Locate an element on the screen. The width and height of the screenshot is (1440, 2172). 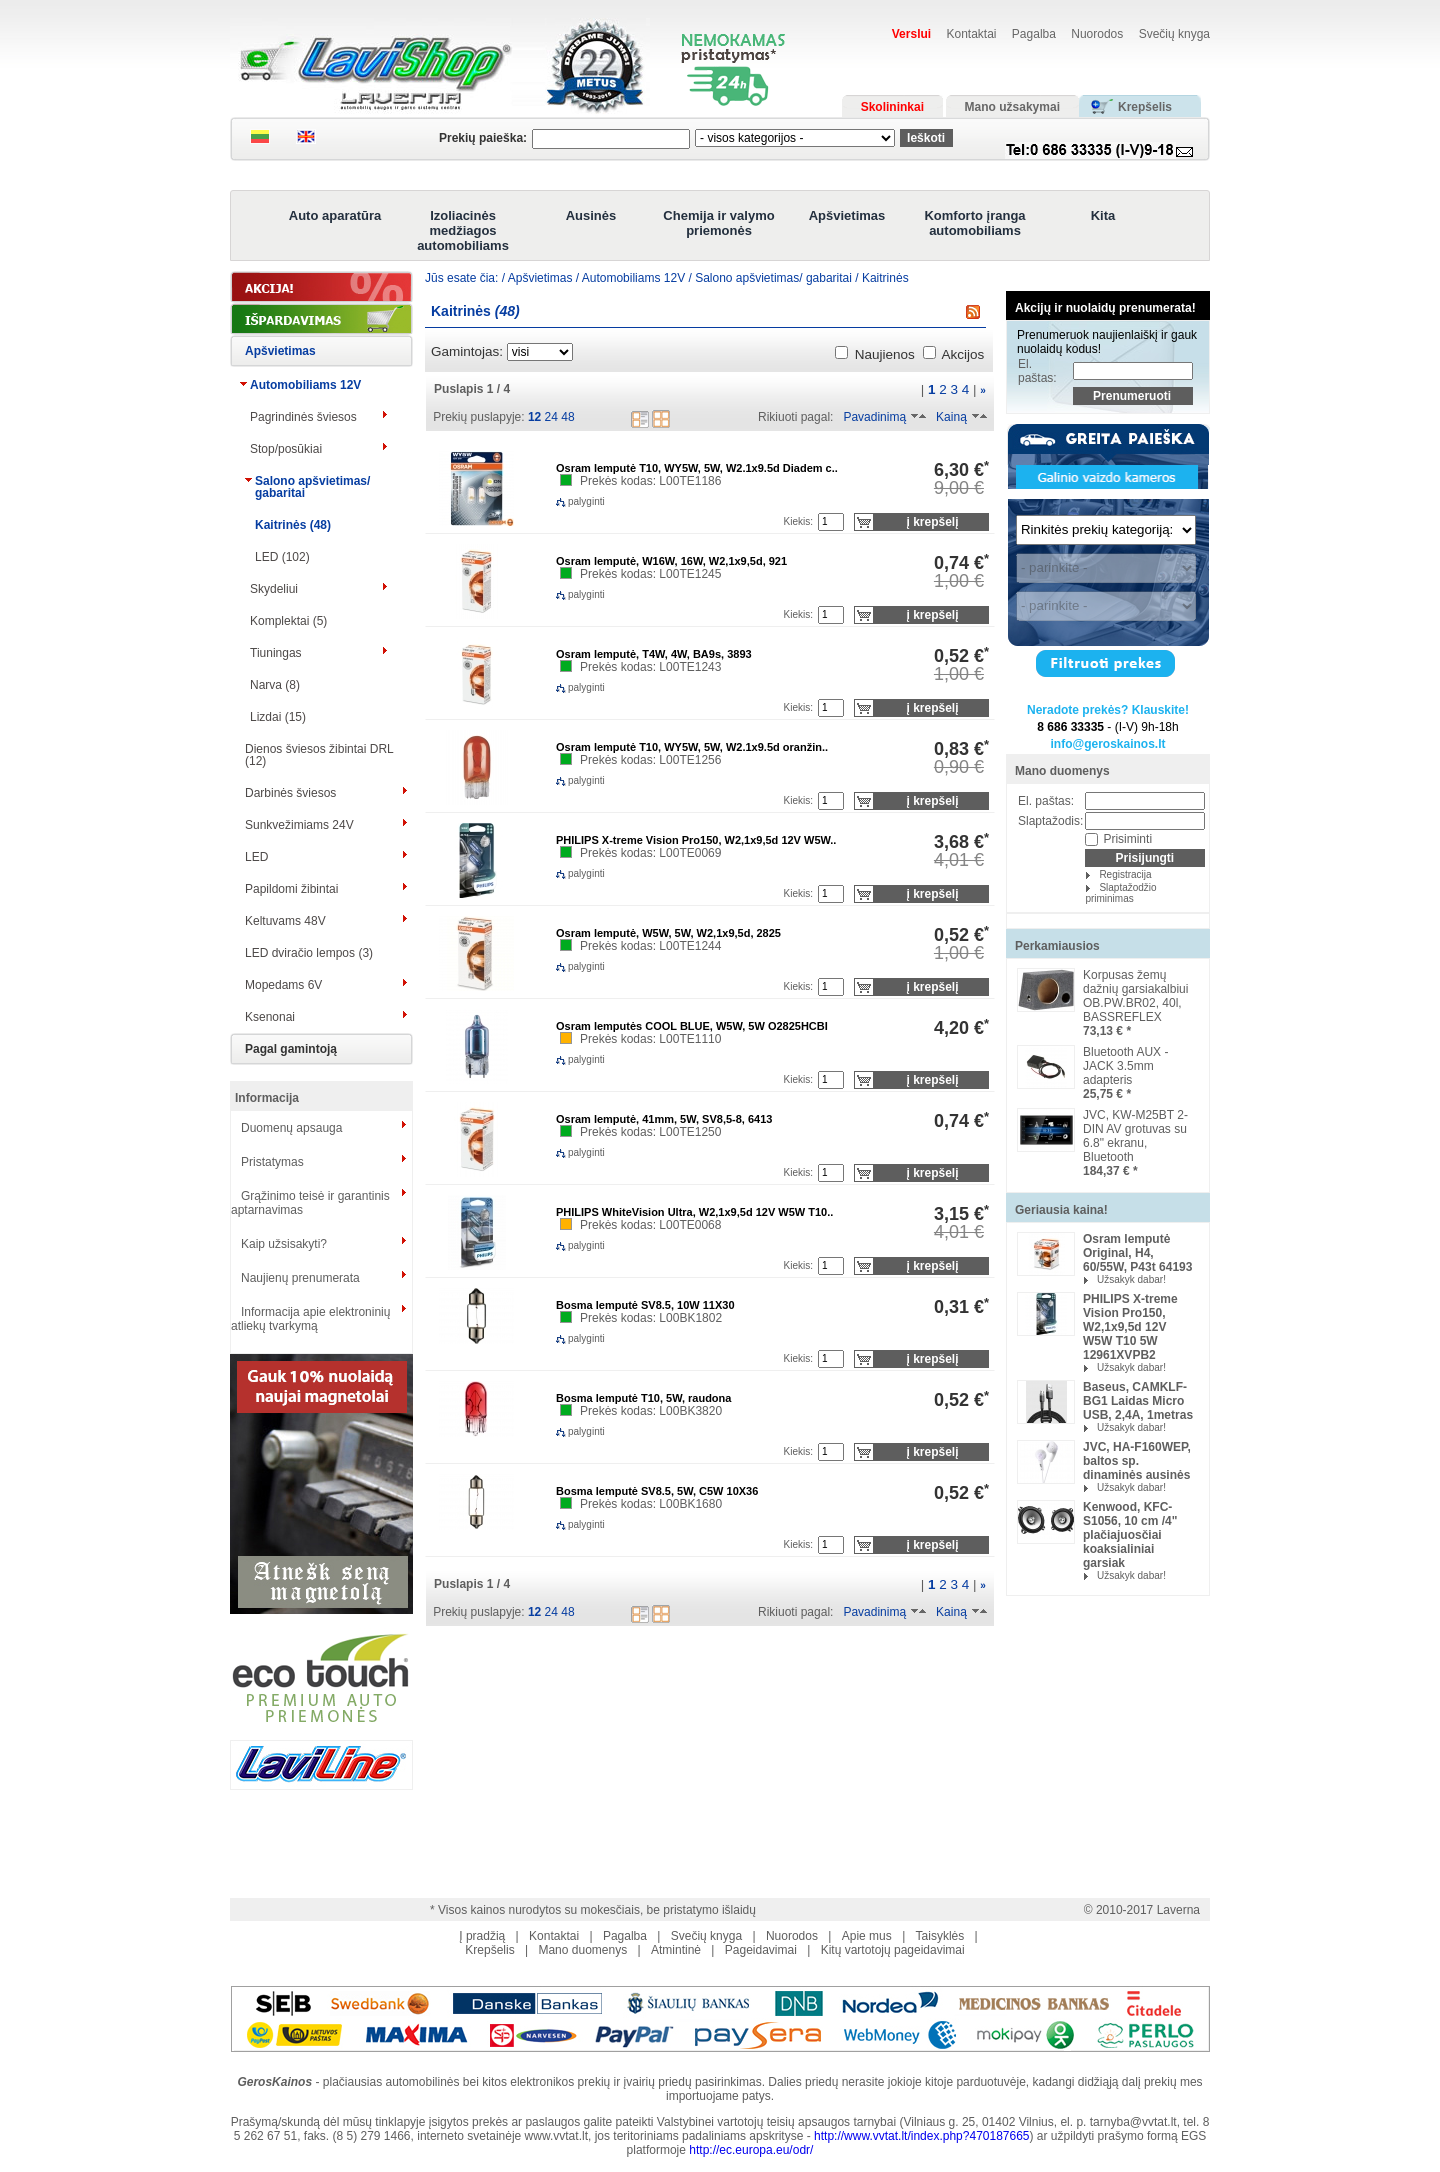
LED is located at coordinates (256, 857).